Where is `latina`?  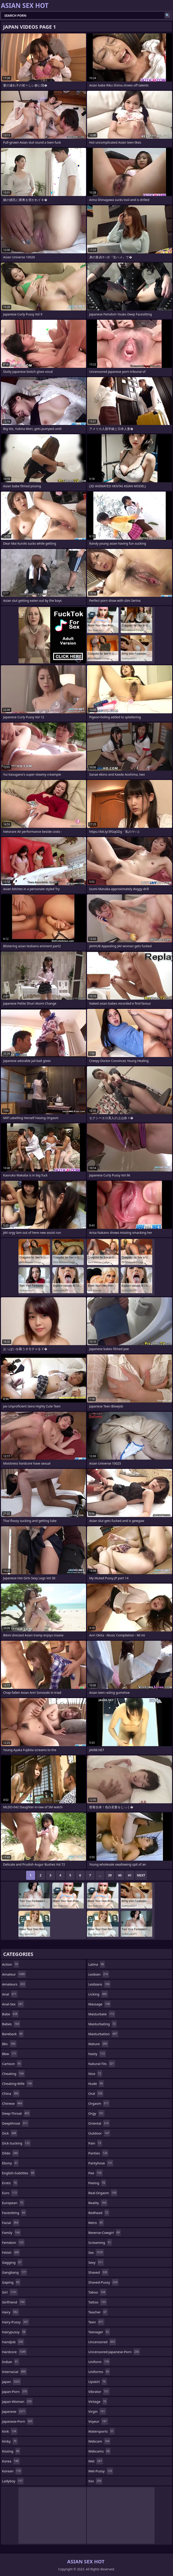 latina is located at coordinates (96, 1964).